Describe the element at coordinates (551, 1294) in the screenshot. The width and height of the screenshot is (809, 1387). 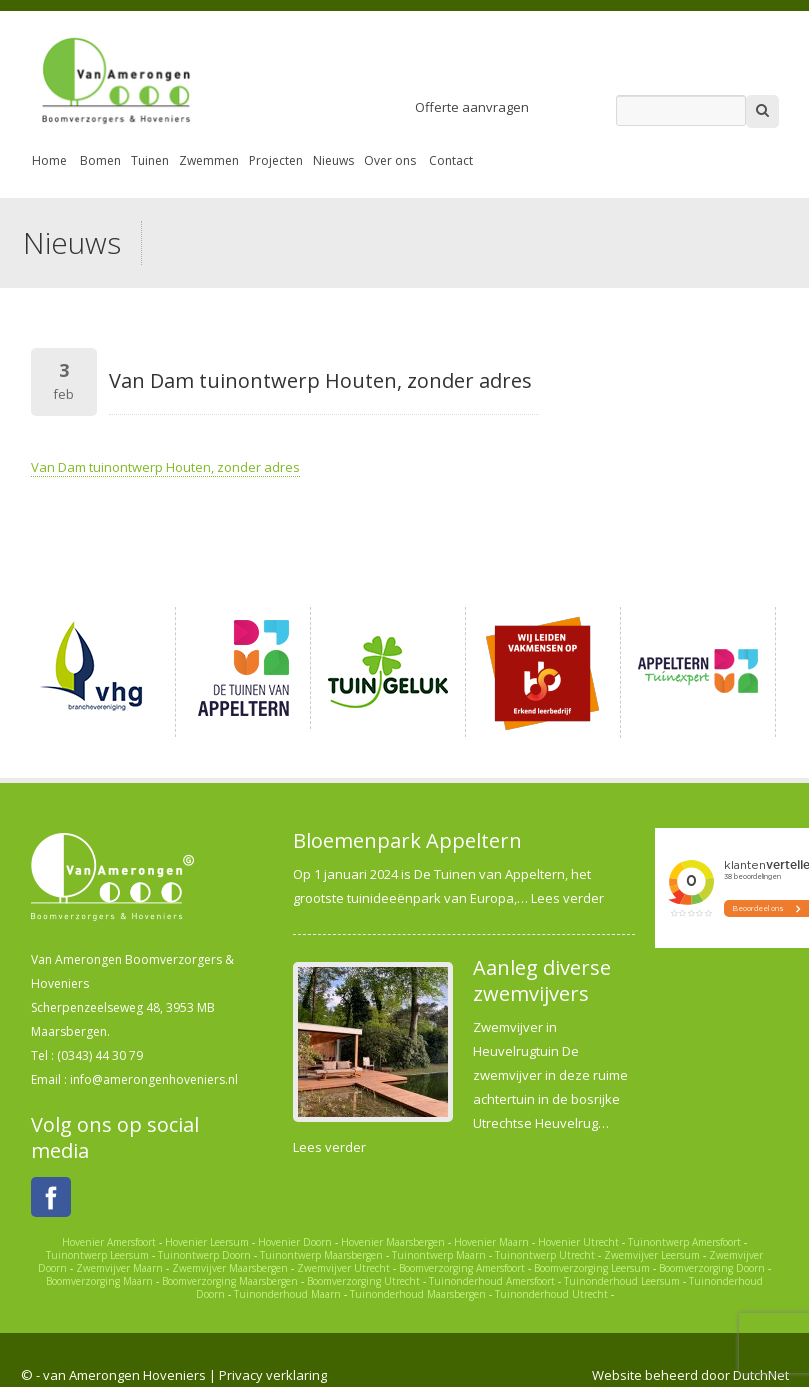
I see `Tuinonderhoud Utrecht` at that location.